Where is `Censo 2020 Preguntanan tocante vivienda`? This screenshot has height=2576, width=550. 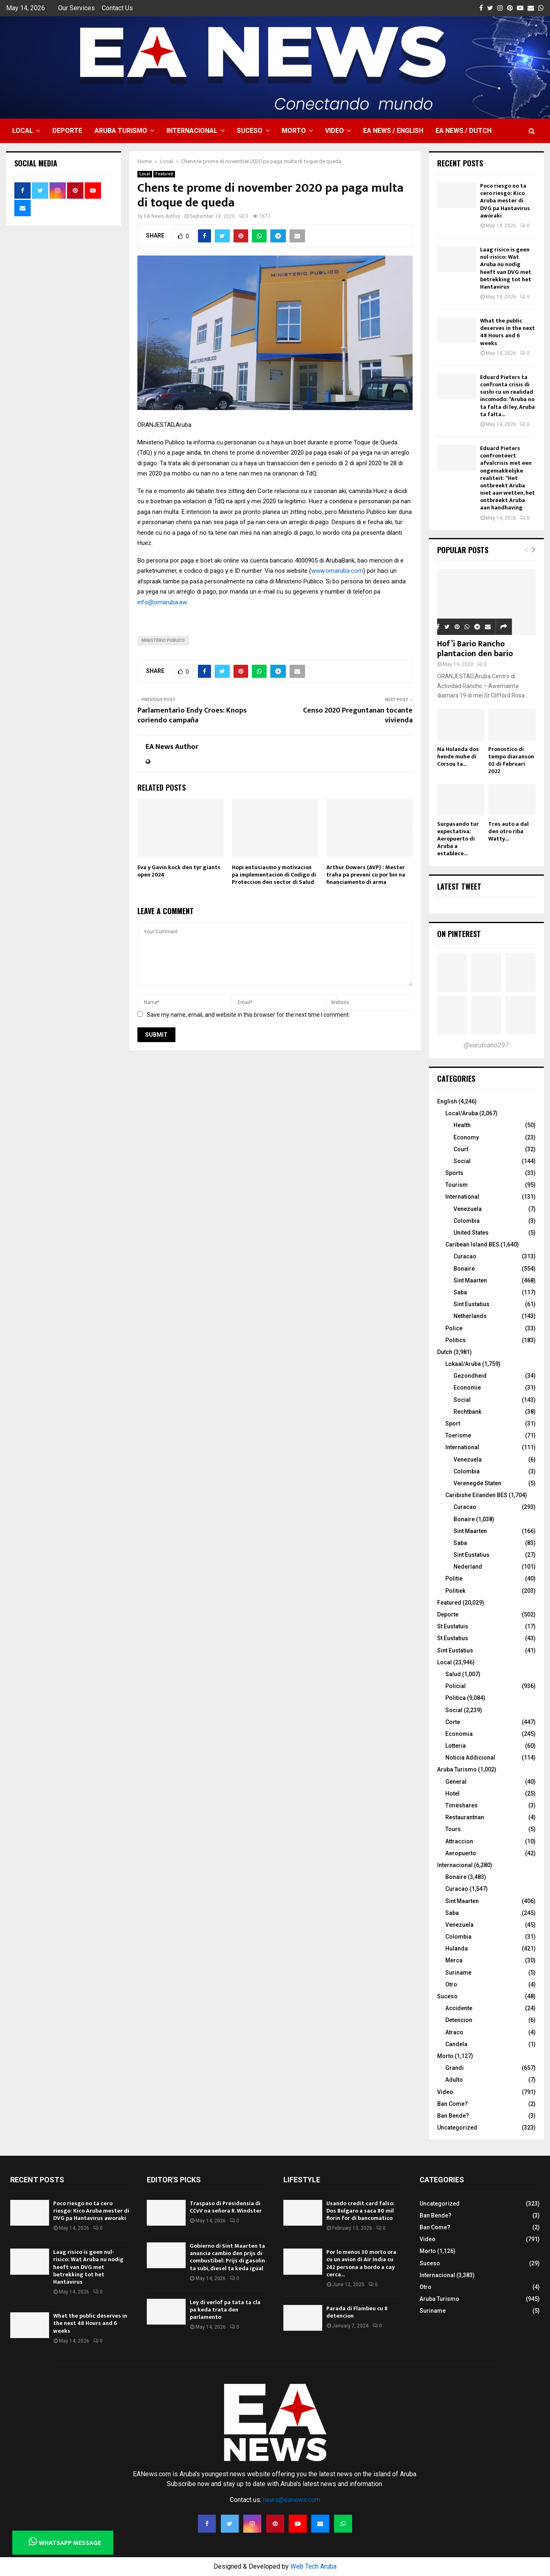
Censo 2020 Preguntanan tocante vivienda is located at coordinates (358, 715).